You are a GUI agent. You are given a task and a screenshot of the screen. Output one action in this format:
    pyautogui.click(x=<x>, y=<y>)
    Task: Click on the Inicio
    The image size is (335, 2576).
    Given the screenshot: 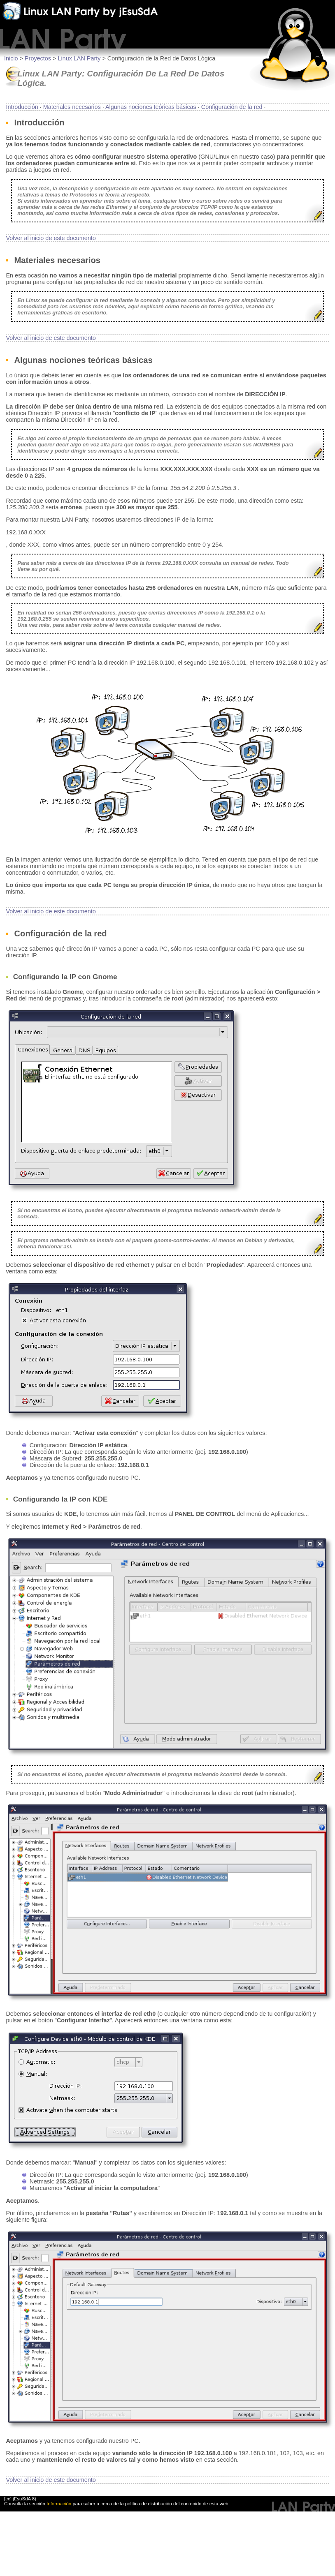 What is the action you would take?
    pyautogui.click(x=11, y=58)
    